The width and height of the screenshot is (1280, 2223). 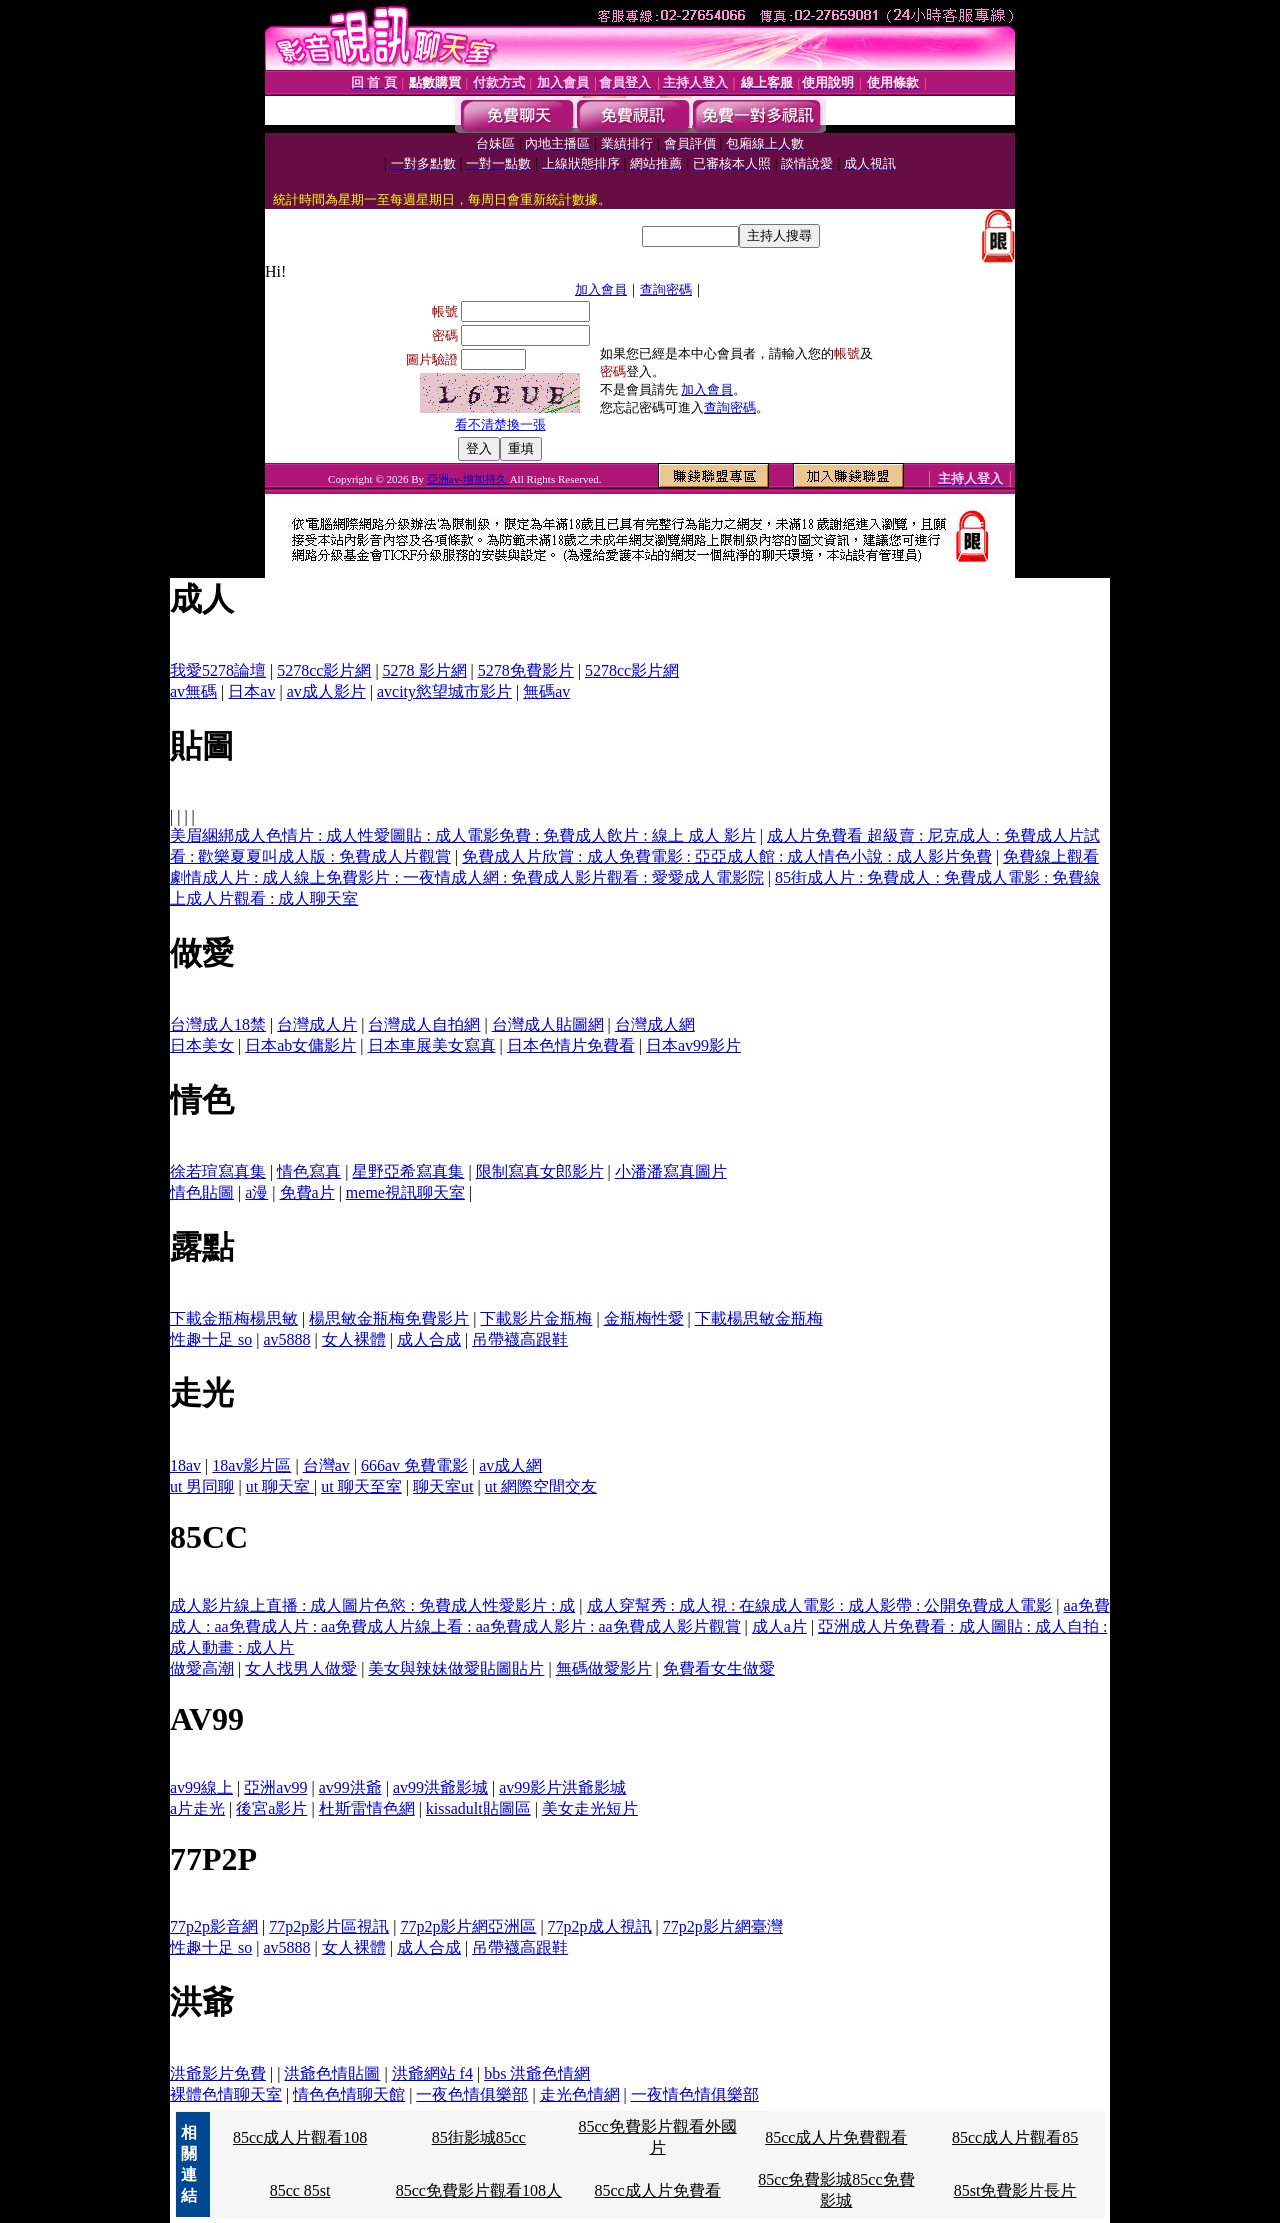 What do you see at coordinates (405, 1192) in the screenshot?
I see `meme視訊聊天室` at bounding box center [405, 1192].